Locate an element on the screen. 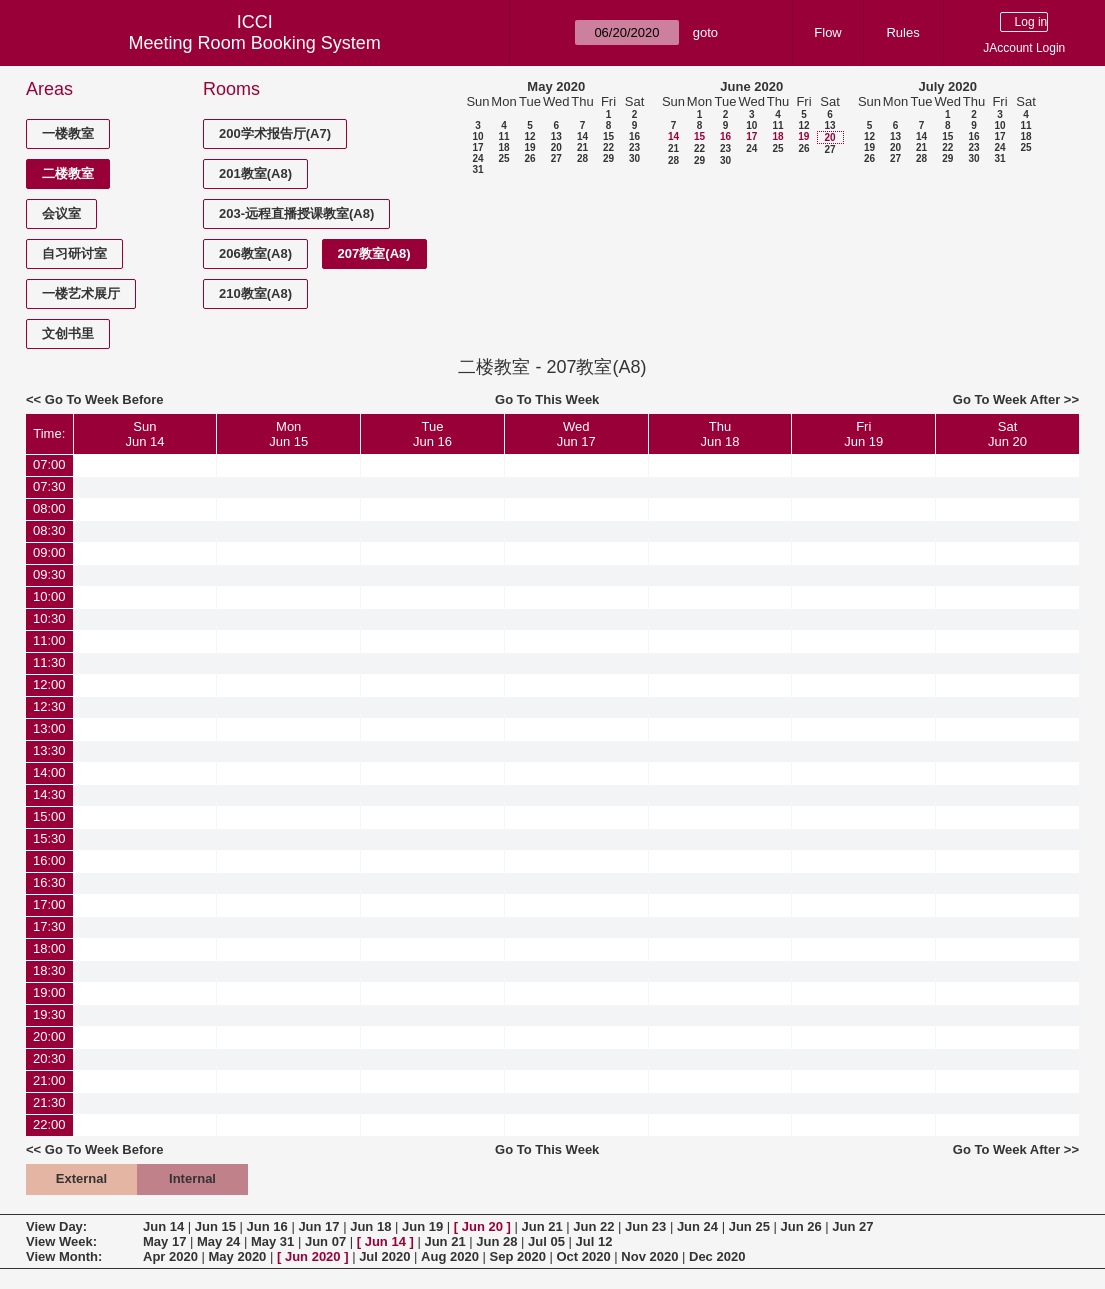 This screenshot has width=1105, height=1289. 22 is located at coordinates (608, 147).